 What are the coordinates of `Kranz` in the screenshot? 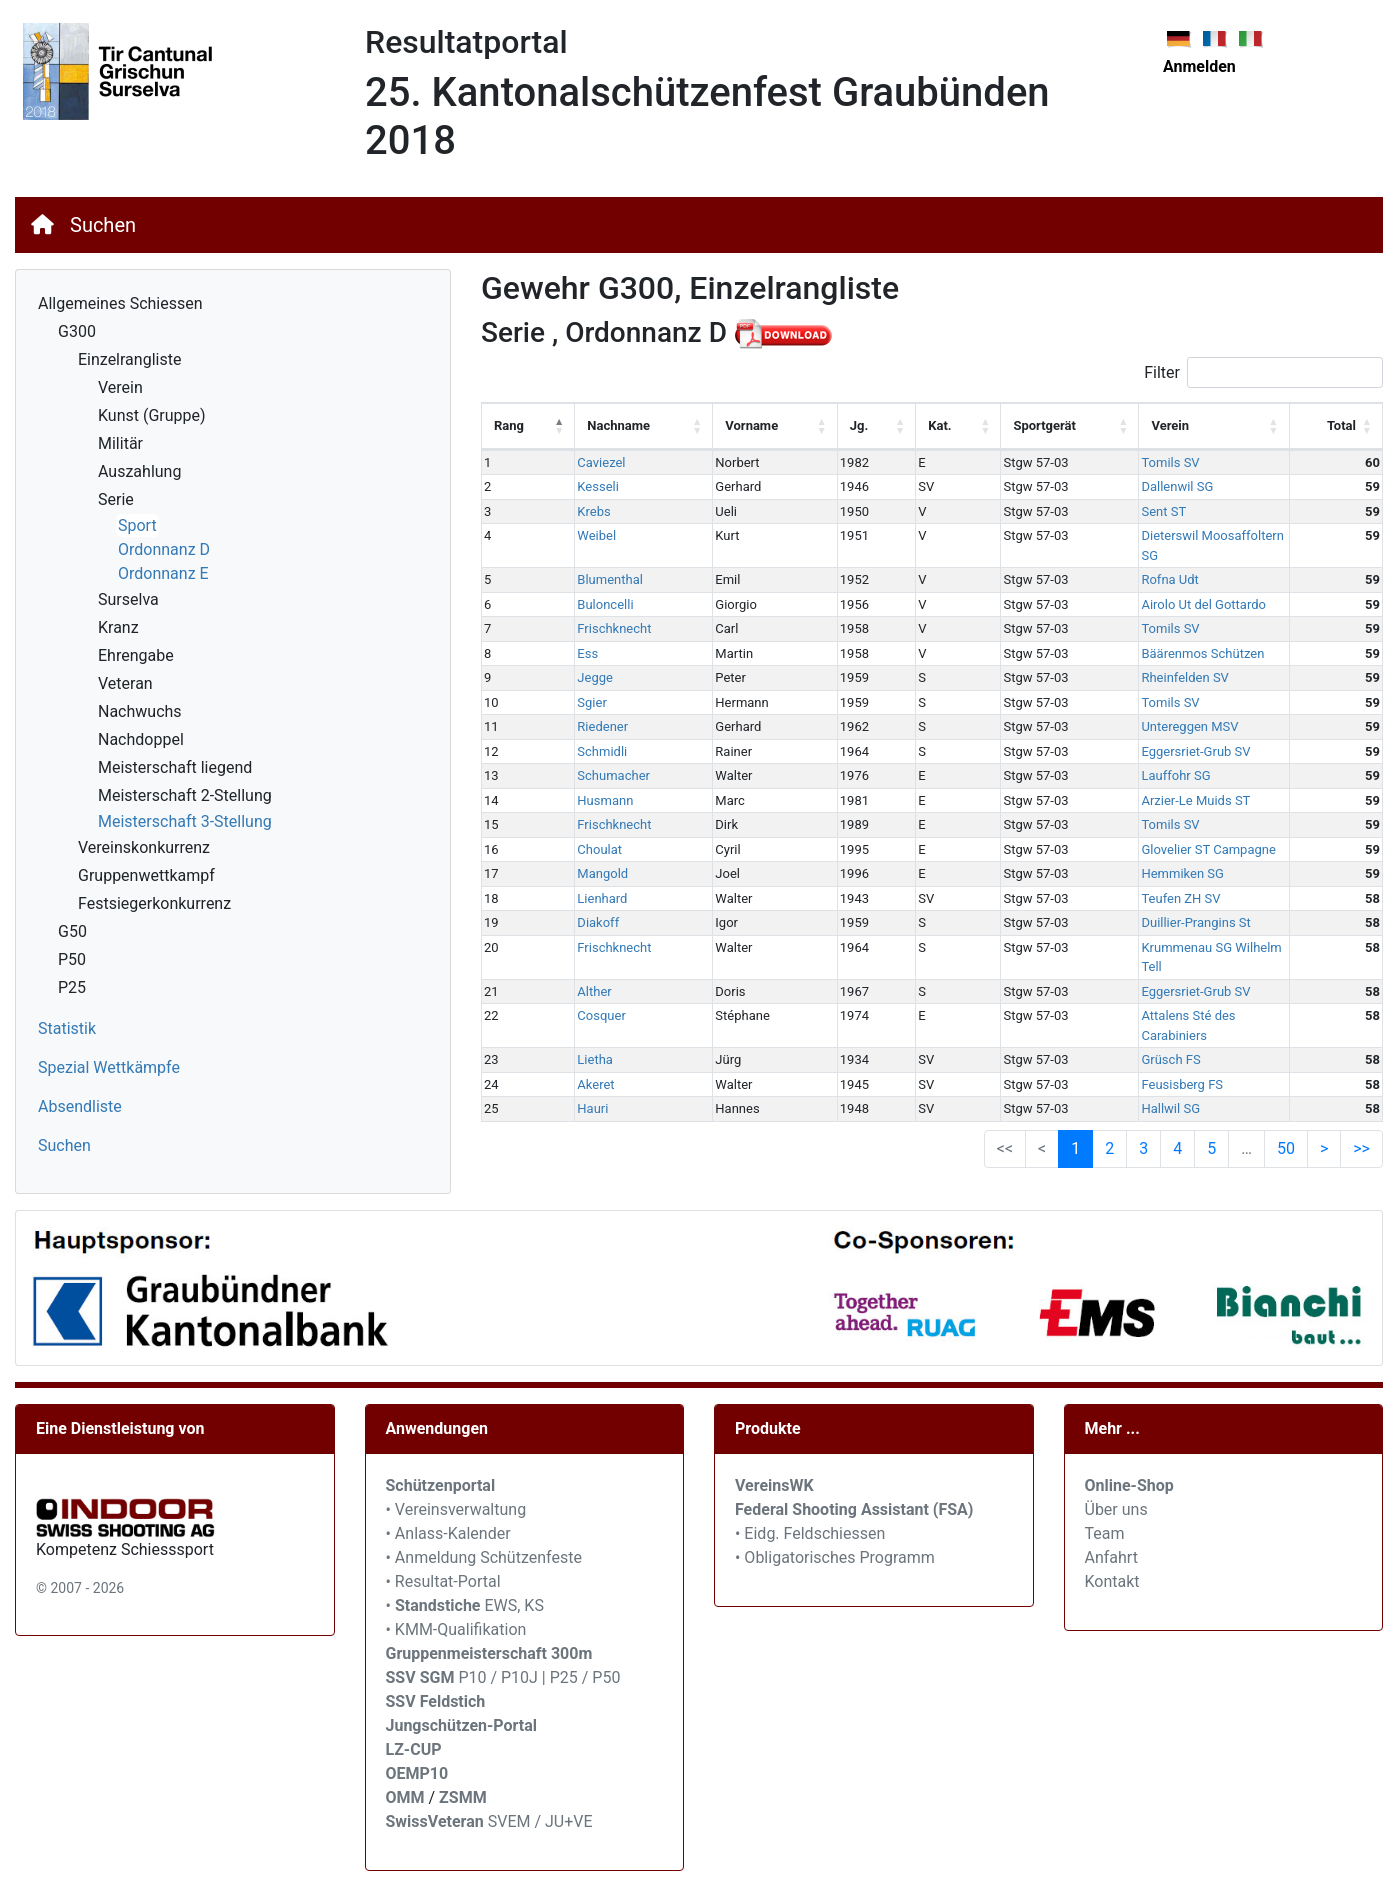 It's located at (118, 627).